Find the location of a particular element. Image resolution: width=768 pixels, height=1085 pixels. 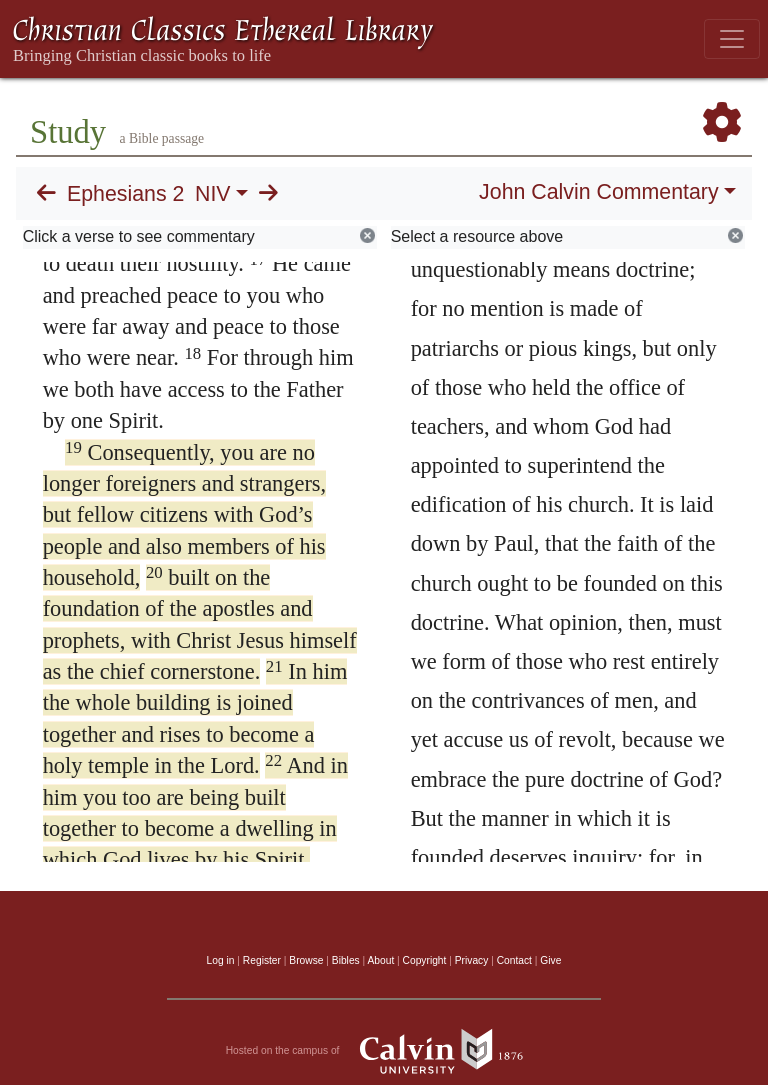

Ephesians 2 is located at coordinates (125, 194).